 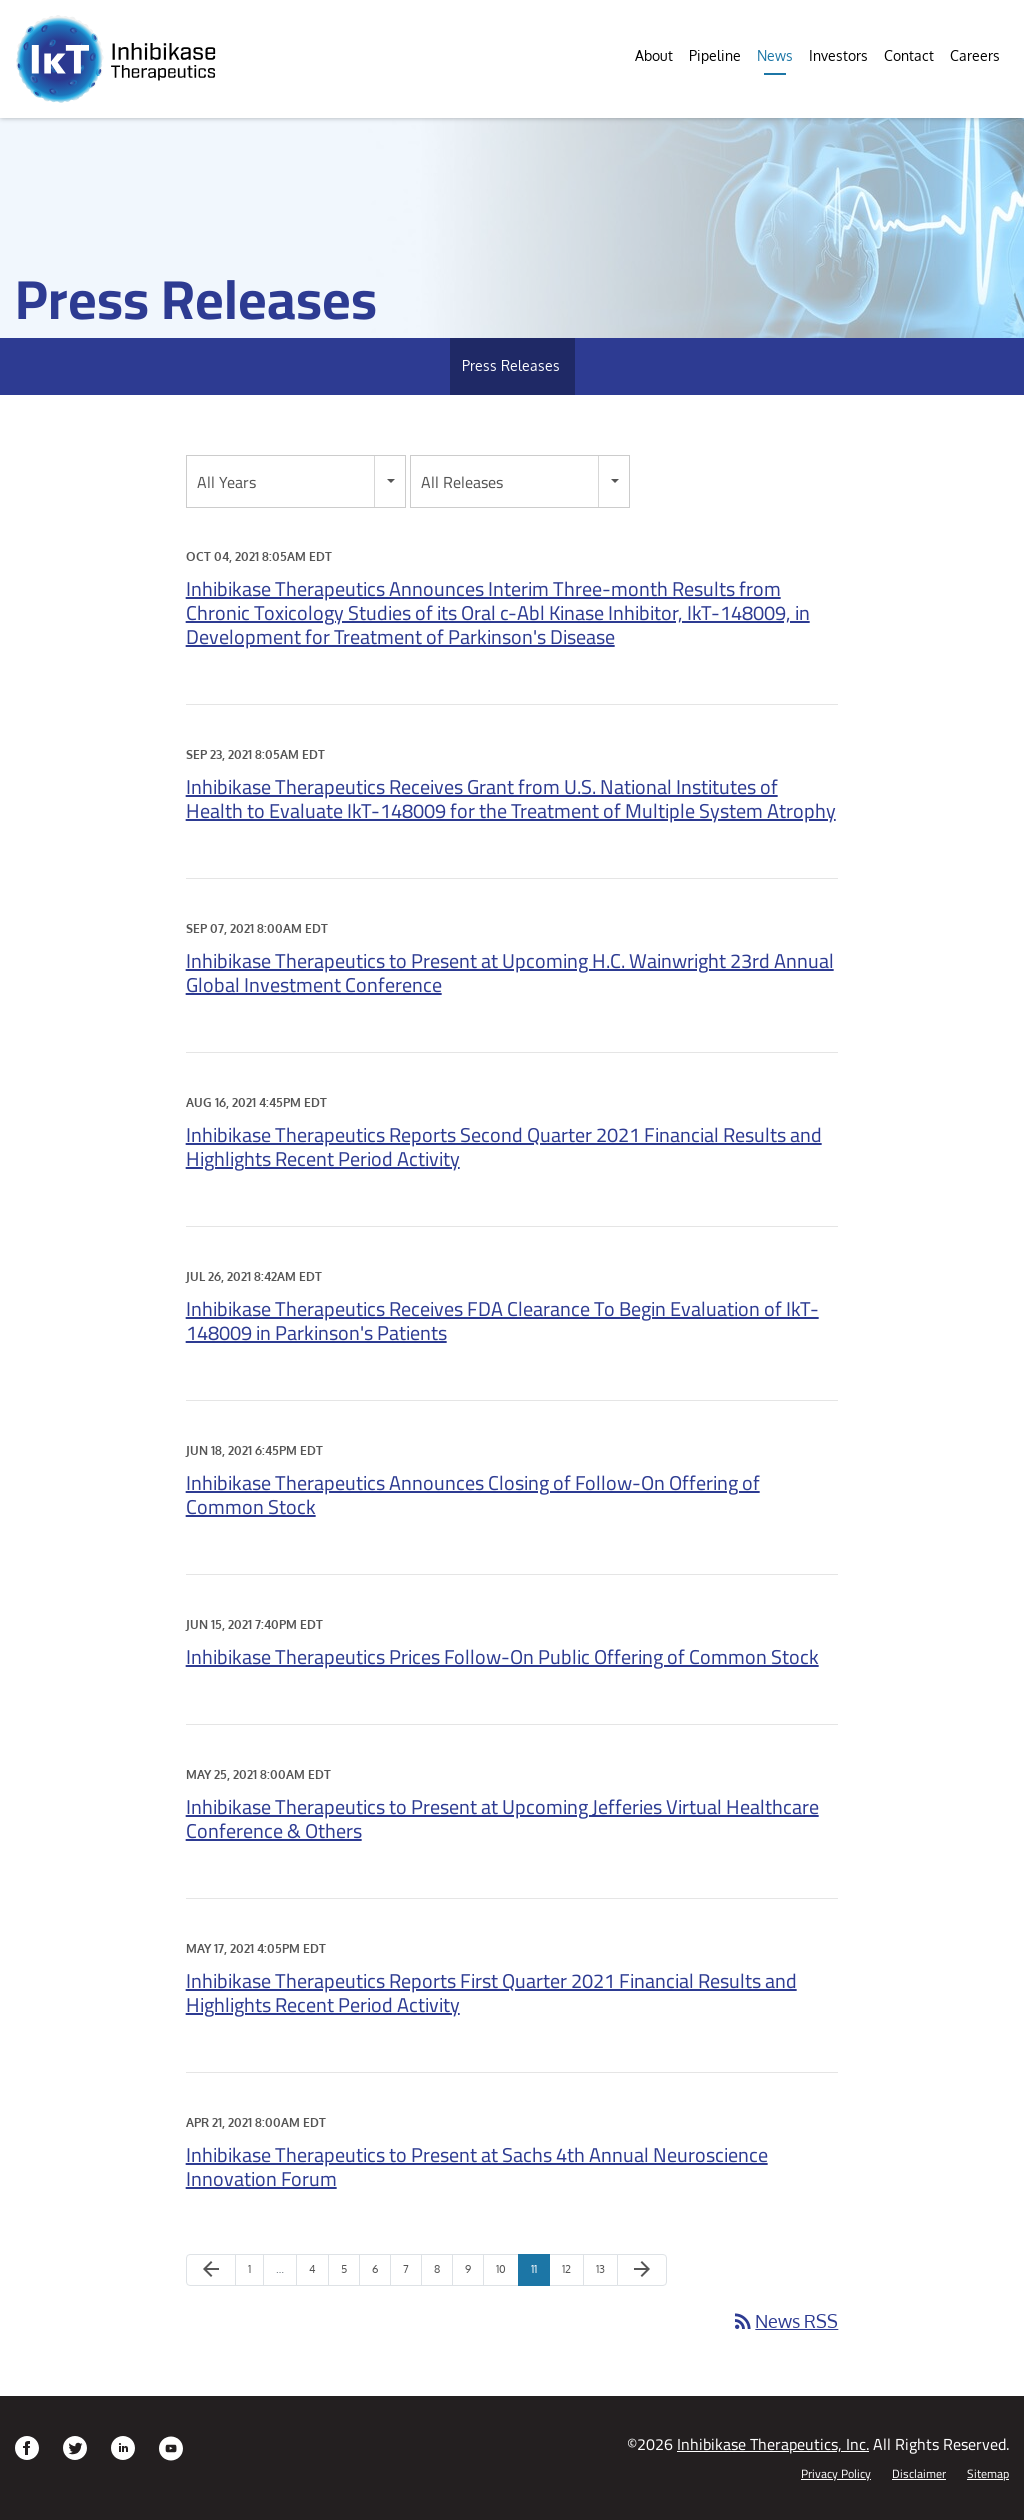 I want to click on Inhibikase Therapeutics to Present at Sachs 4th Annual Neuroscience Innovation Forum, so click(x=477, y=2166).